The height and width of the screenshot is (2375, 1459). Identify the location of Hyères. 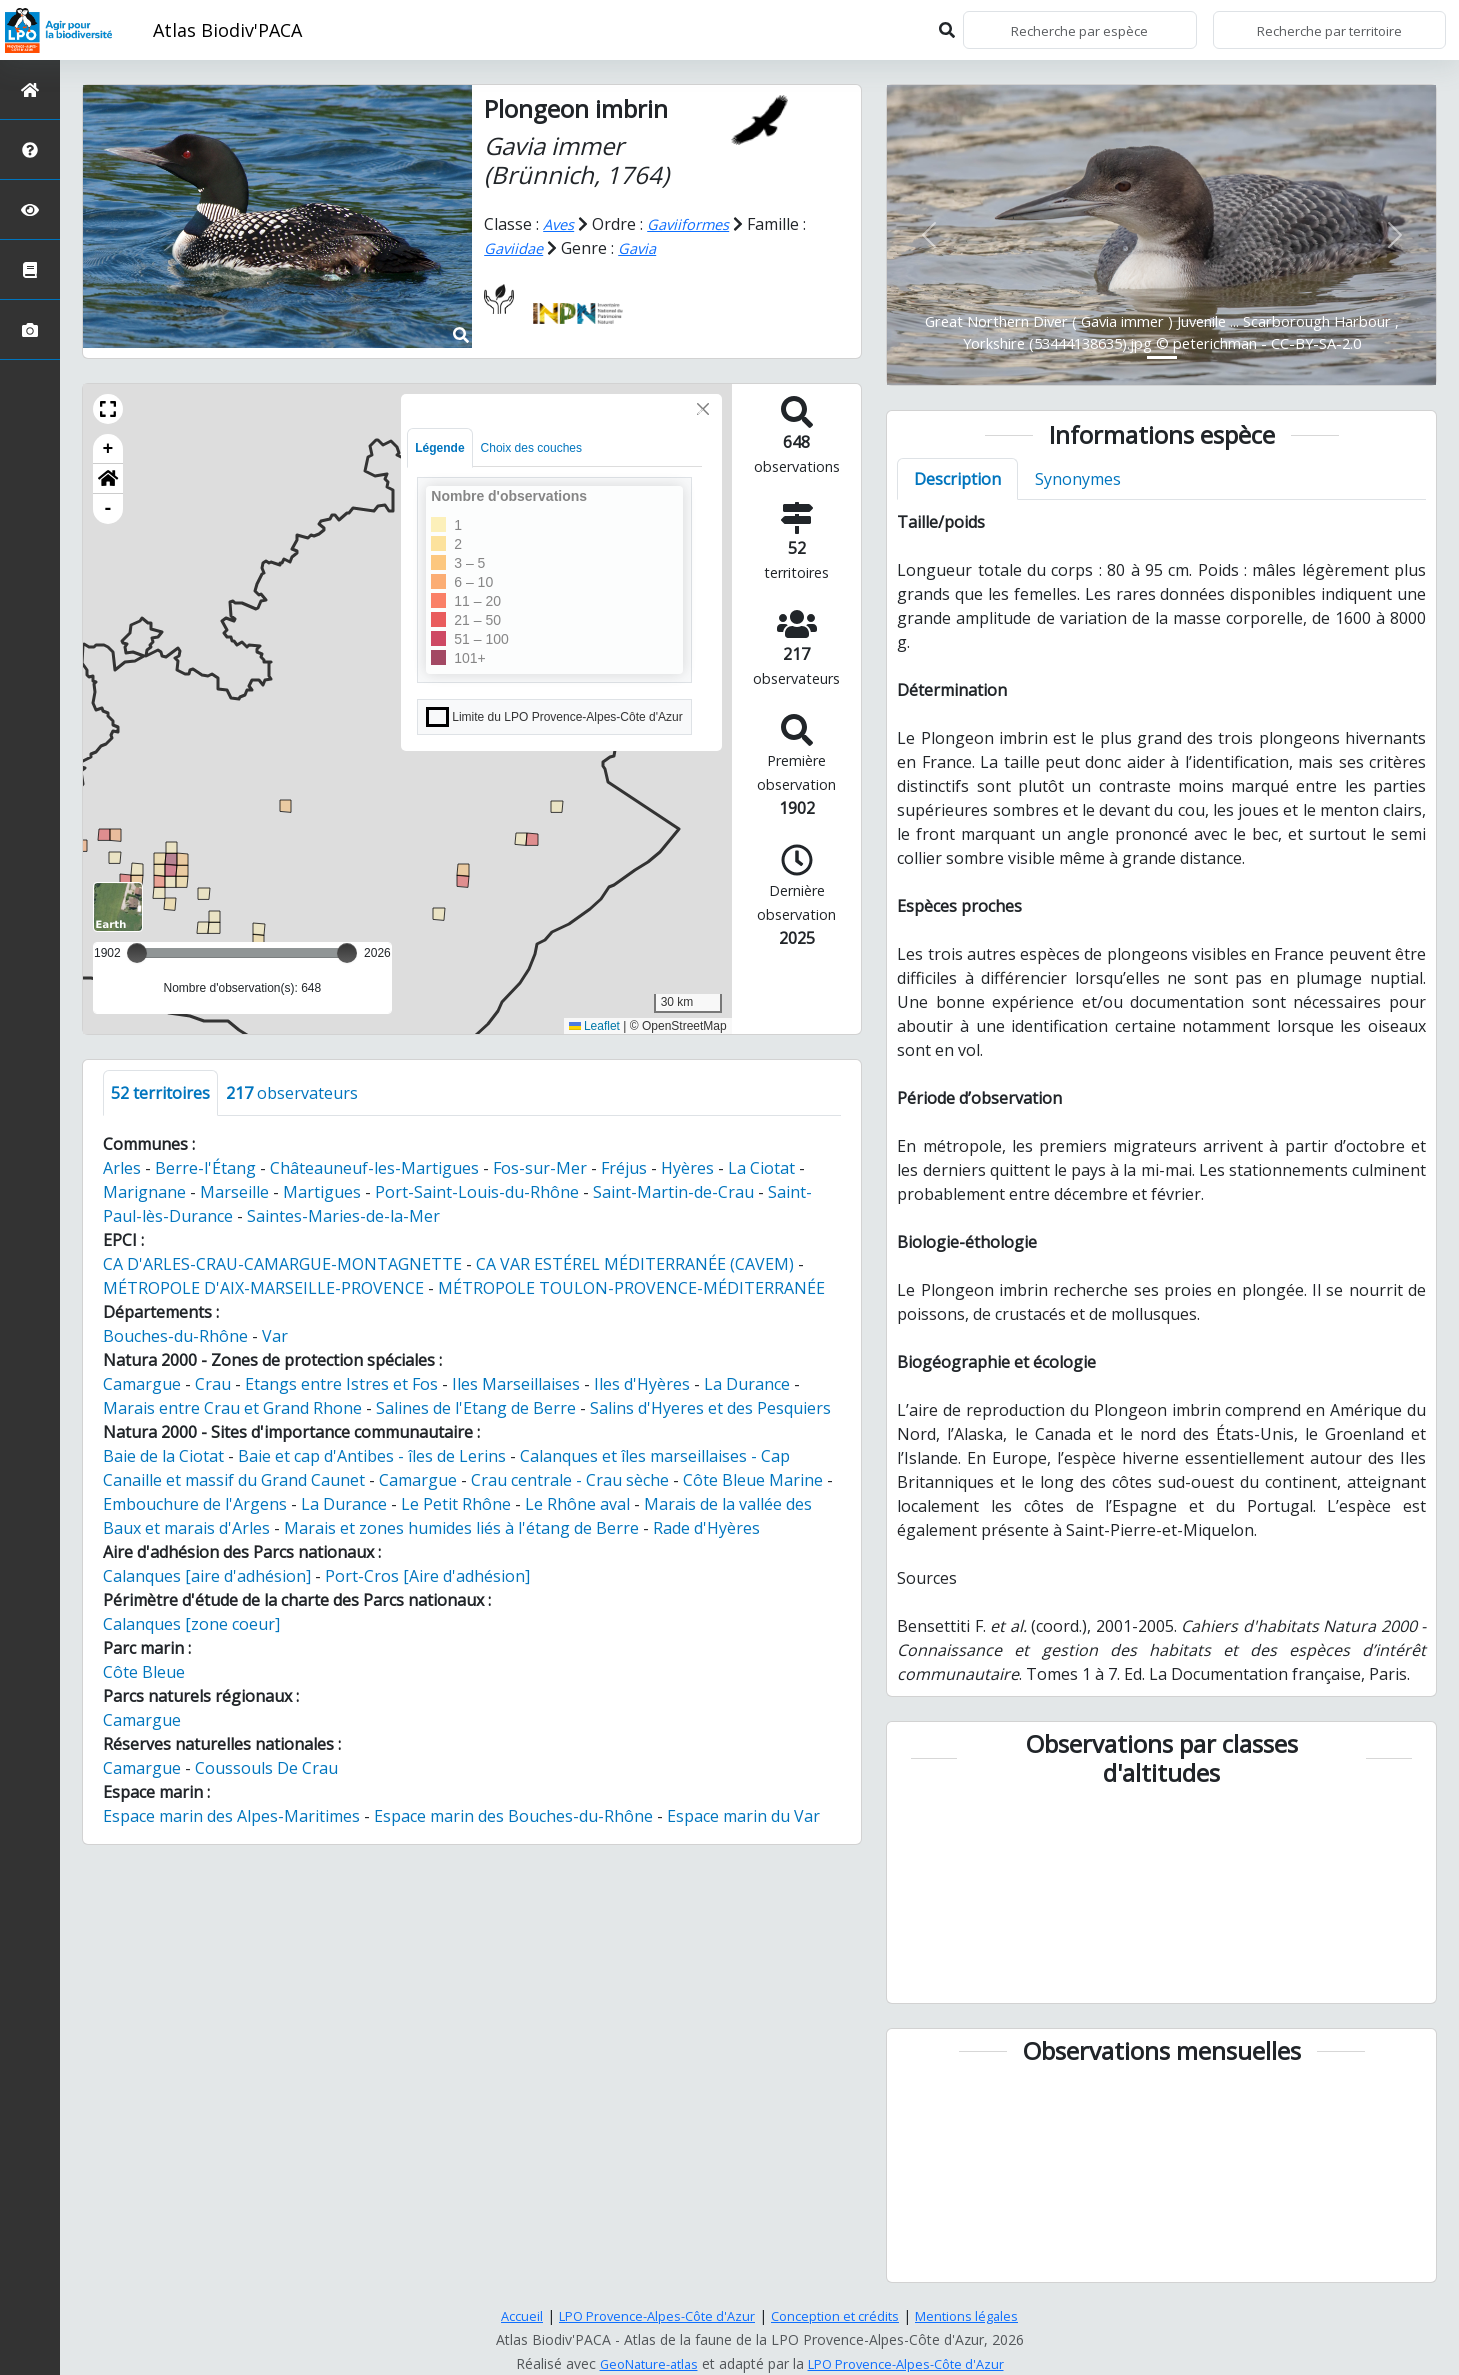
(687, 1168).